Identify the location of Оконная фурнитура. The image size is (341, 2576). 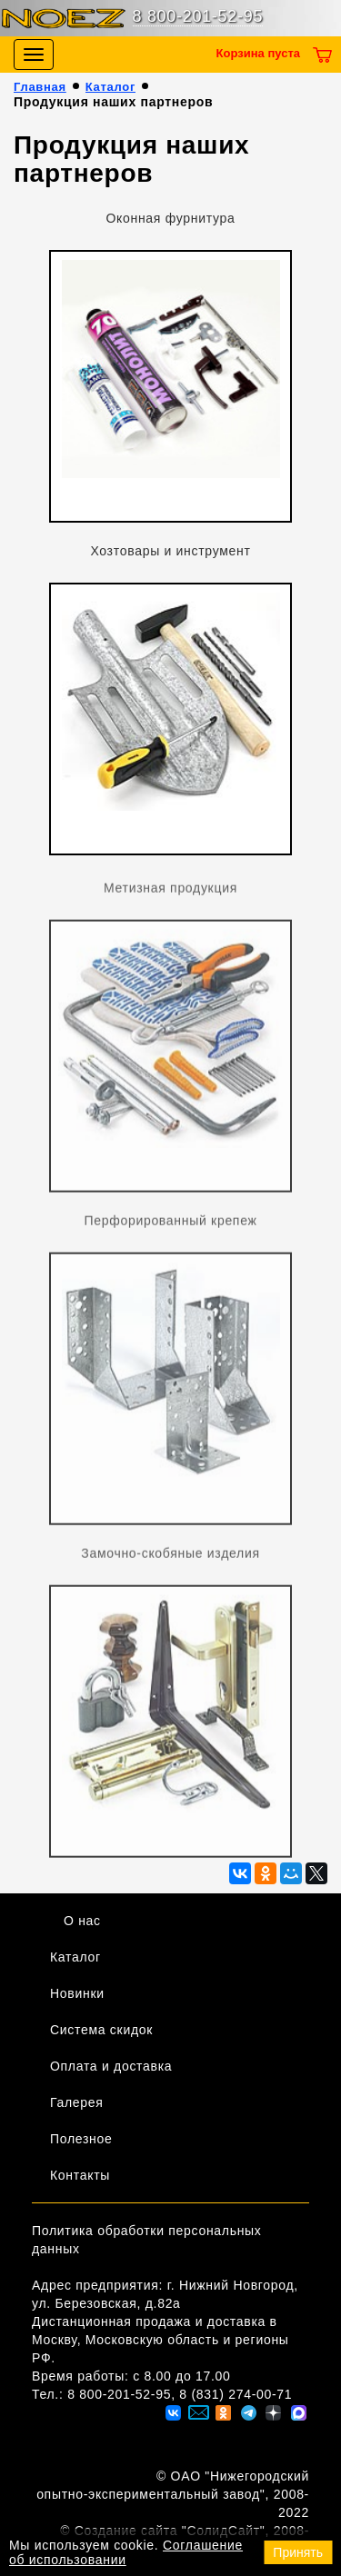
(170, 218).